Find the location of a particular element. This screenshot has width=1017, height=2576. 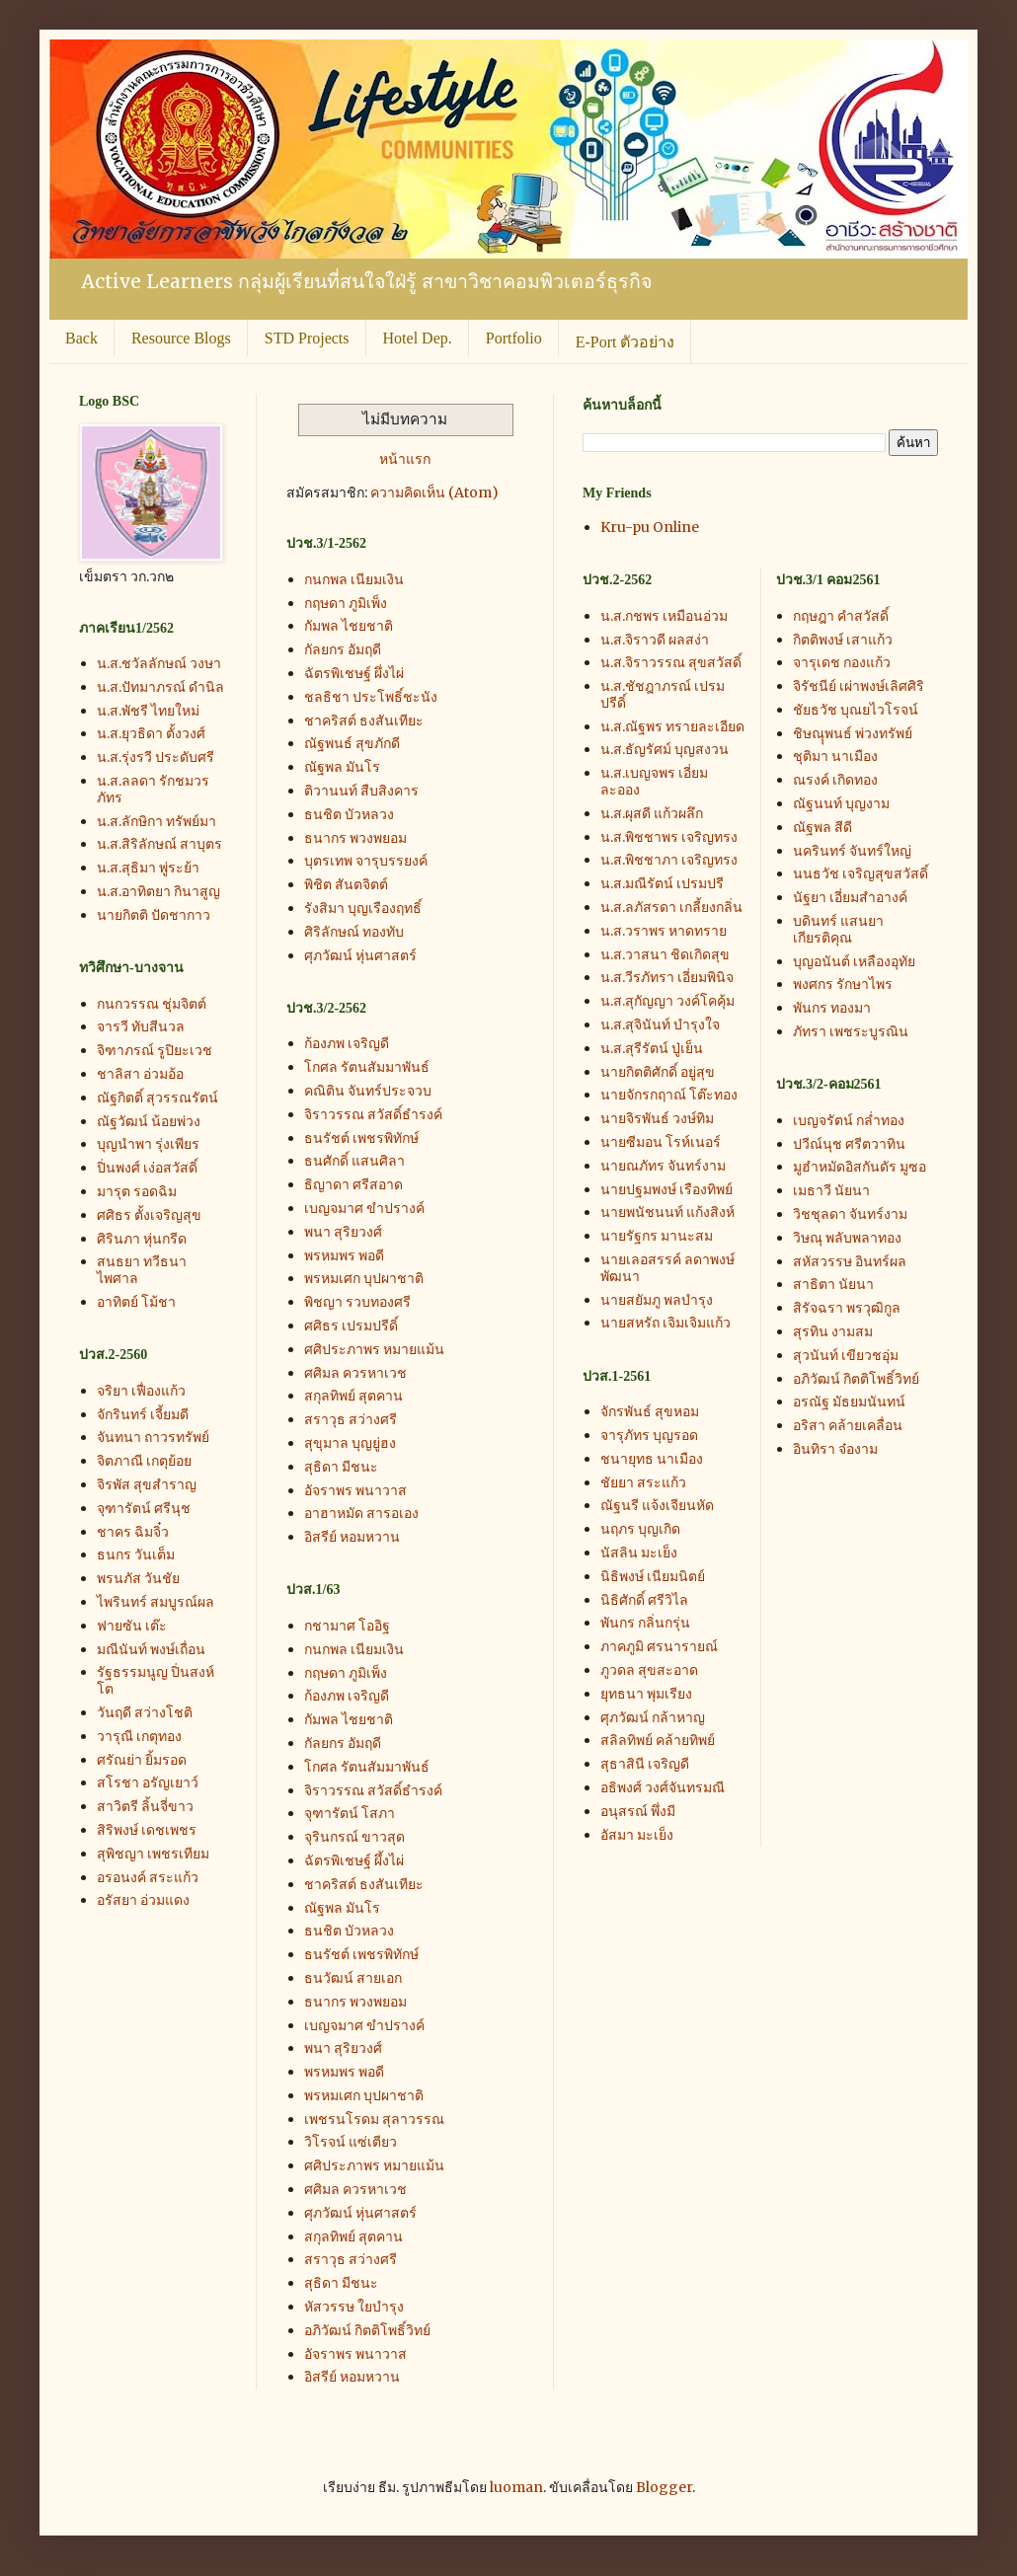

ก้องภพ เจริญดี is located at coordinates (346, 1043).